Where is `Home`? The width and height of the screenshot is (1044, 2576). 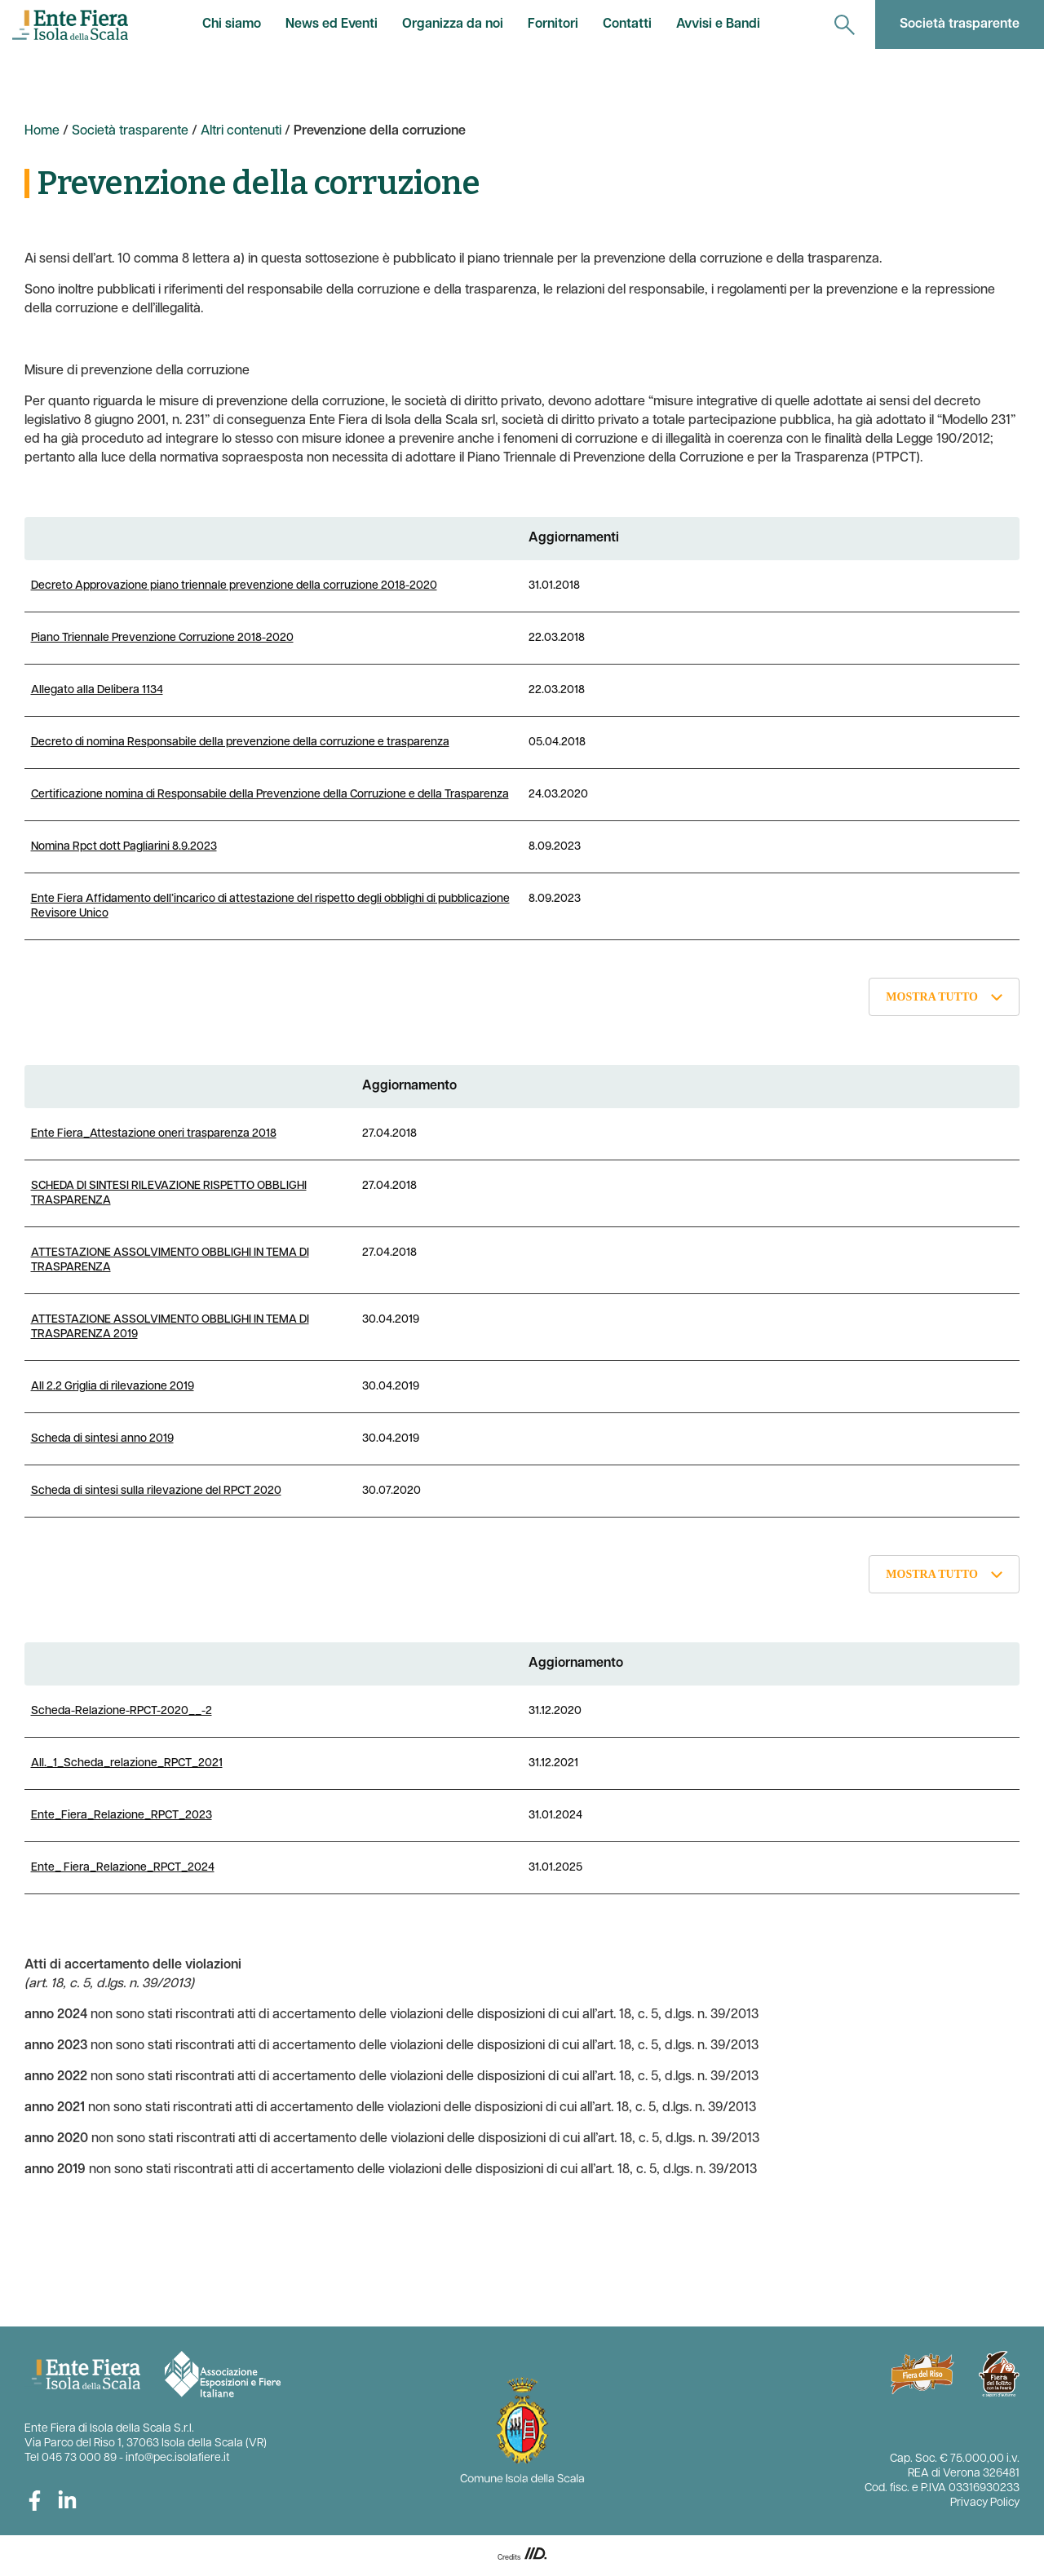
Home is located at coordinates (42, 131).